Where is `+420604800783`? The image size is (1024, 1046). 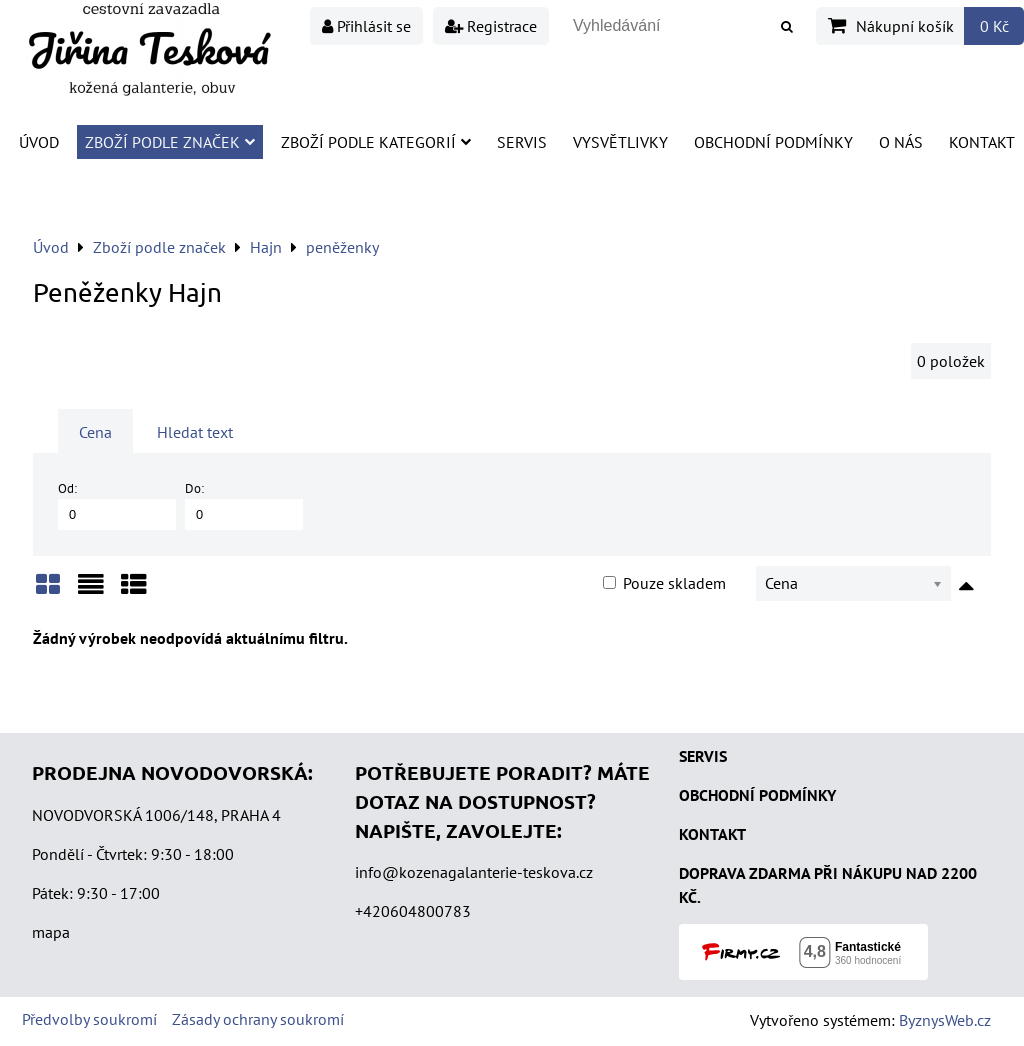 +420604800783 is located at coordinates (413, 911).